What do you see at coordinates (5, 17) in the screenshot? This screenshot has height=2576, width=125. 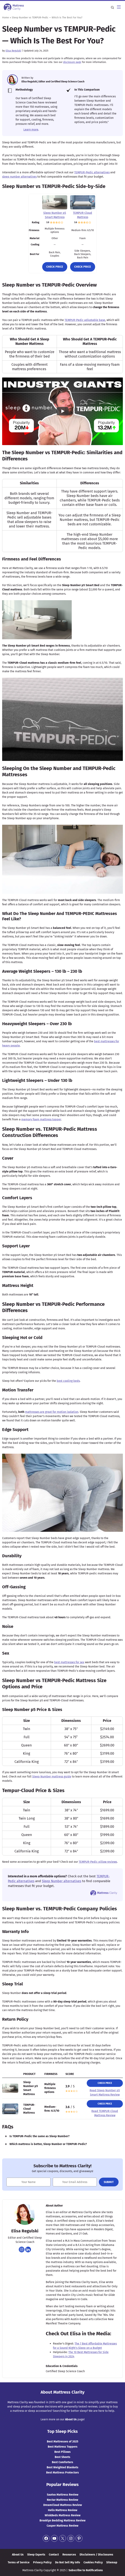 I see `Home` at bounding box center [5, 17].